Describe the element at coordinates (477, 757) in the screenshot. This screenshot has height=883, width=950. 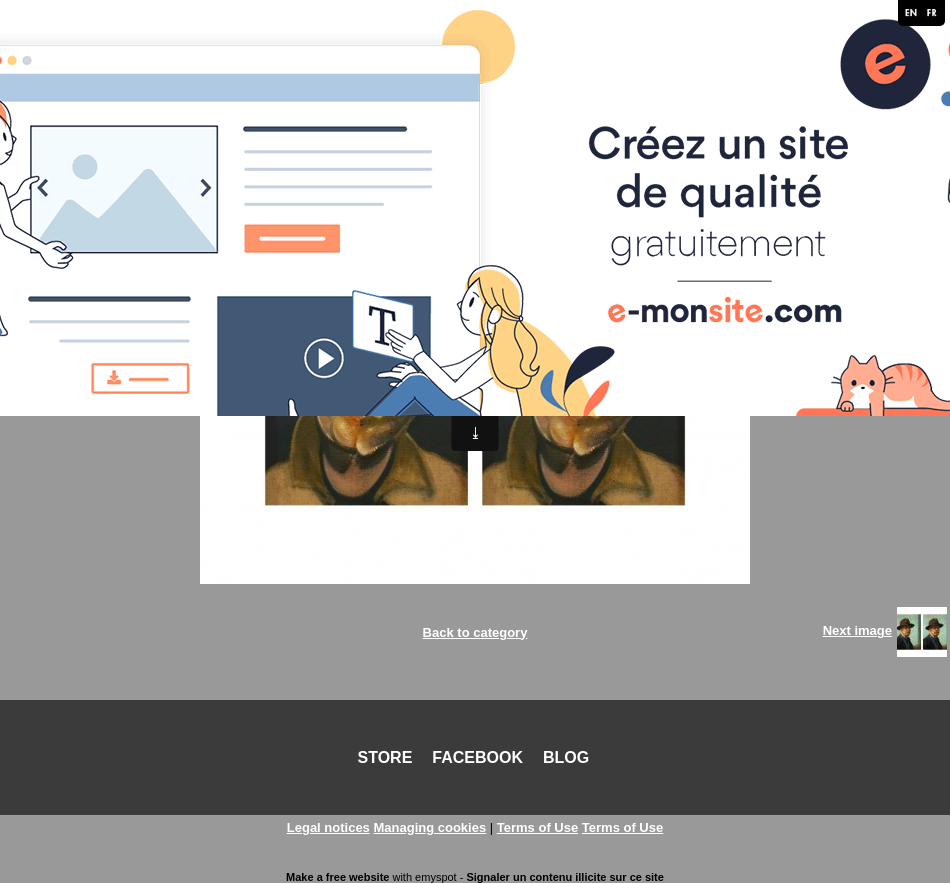
I see `FACEBOOK` at that location.